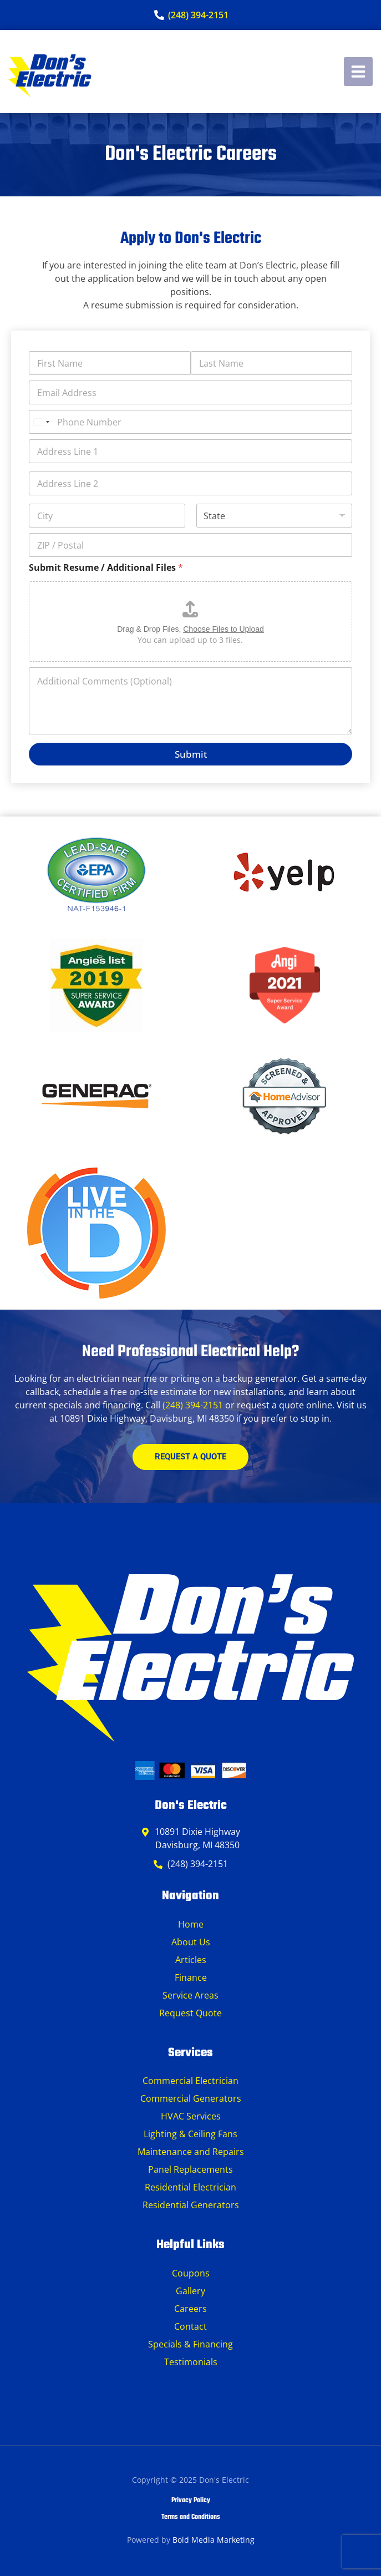 This screenshot has width=381, height=2576. I want to click on Submit, so click(191, 754).